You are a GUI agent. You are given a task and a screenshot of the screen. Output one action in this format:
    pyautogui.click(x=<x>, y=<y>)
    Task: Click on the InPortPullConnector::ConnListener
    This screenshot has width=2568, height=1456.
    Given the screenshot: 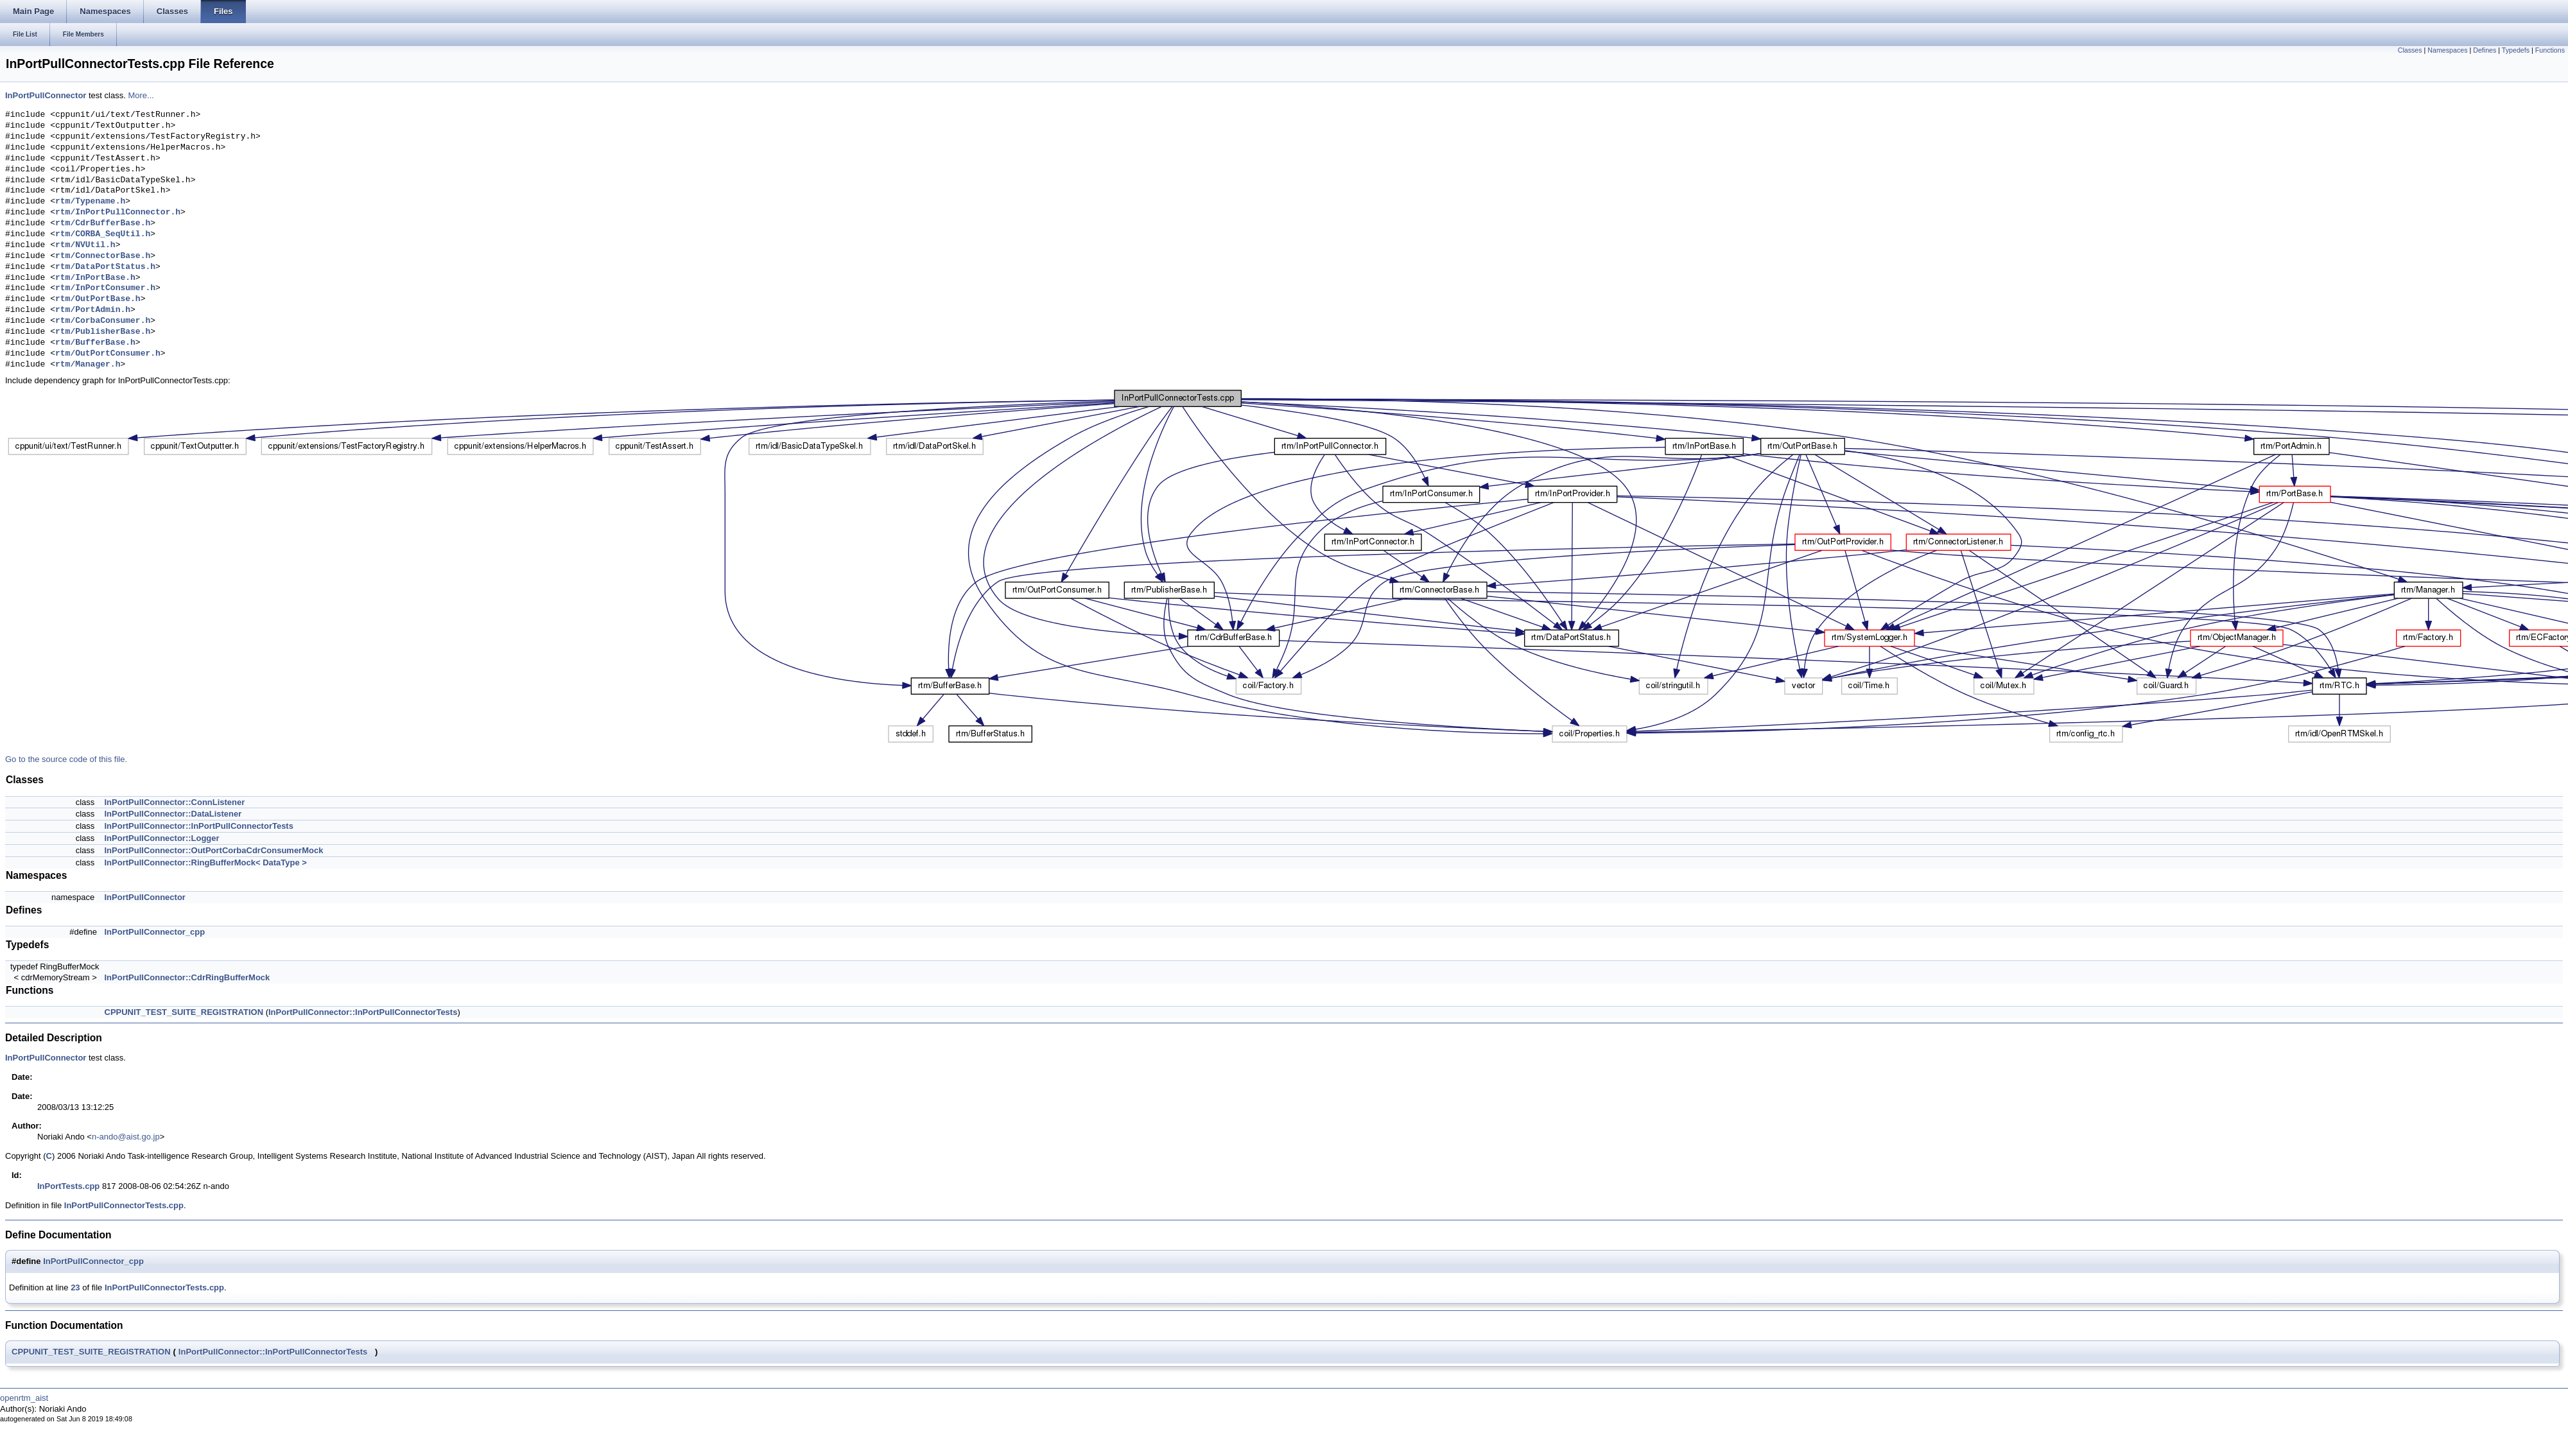 What is the action you would take?
    pyautogui.click(x=175, y=802)
    